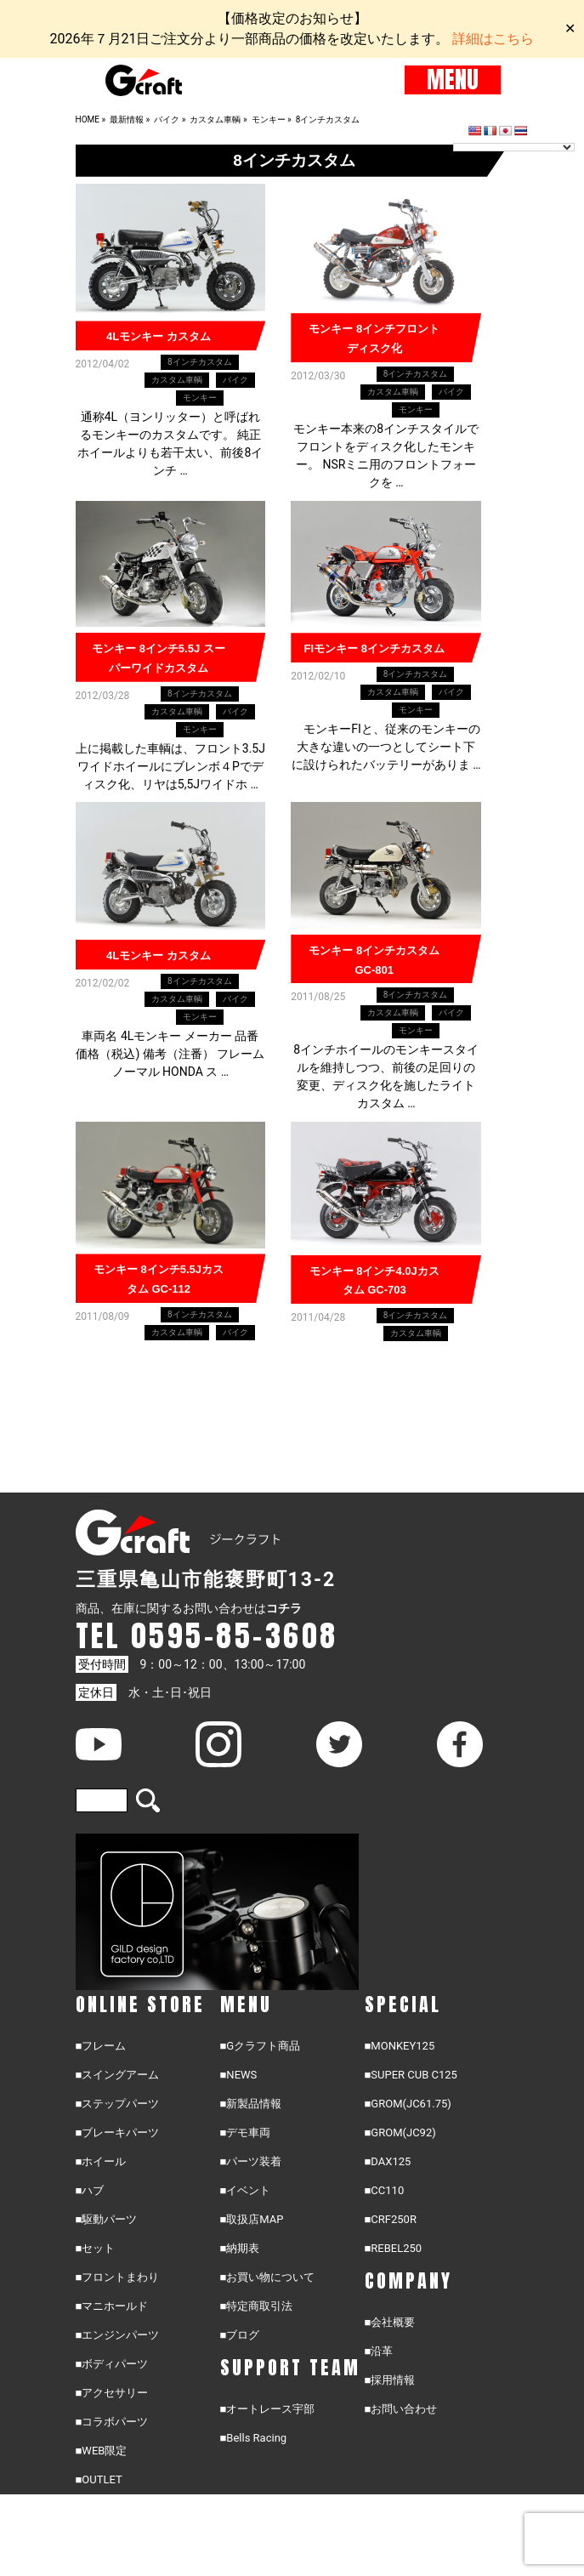 Image resolution: width=584 pixels, height=2576 pixels. What do you see at coordinates (118, 2133) in the screenshot?
I see `■ブレーキパーツ` at bounding box center [118, 2133].